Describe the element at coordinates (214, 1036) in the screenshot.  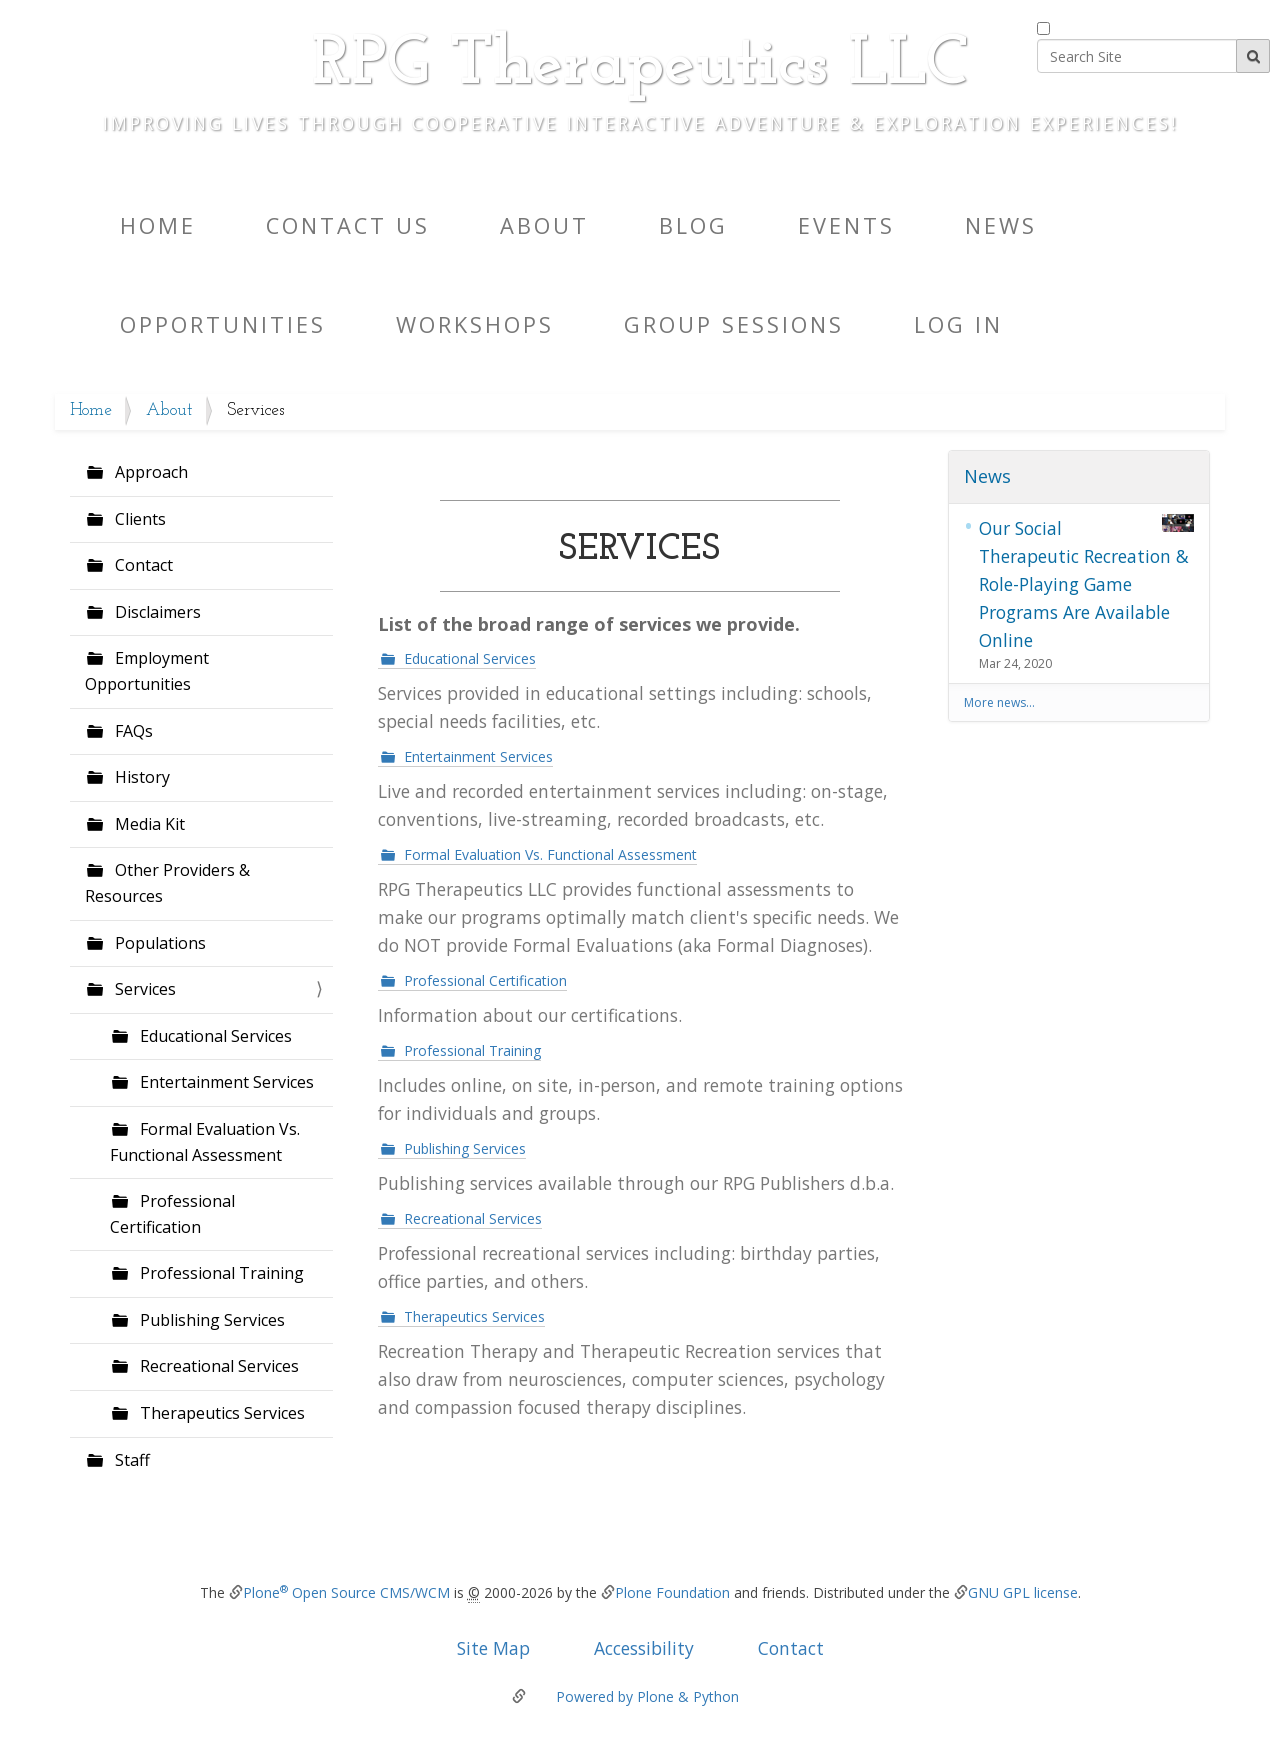
I see `Educational Services` at that location.